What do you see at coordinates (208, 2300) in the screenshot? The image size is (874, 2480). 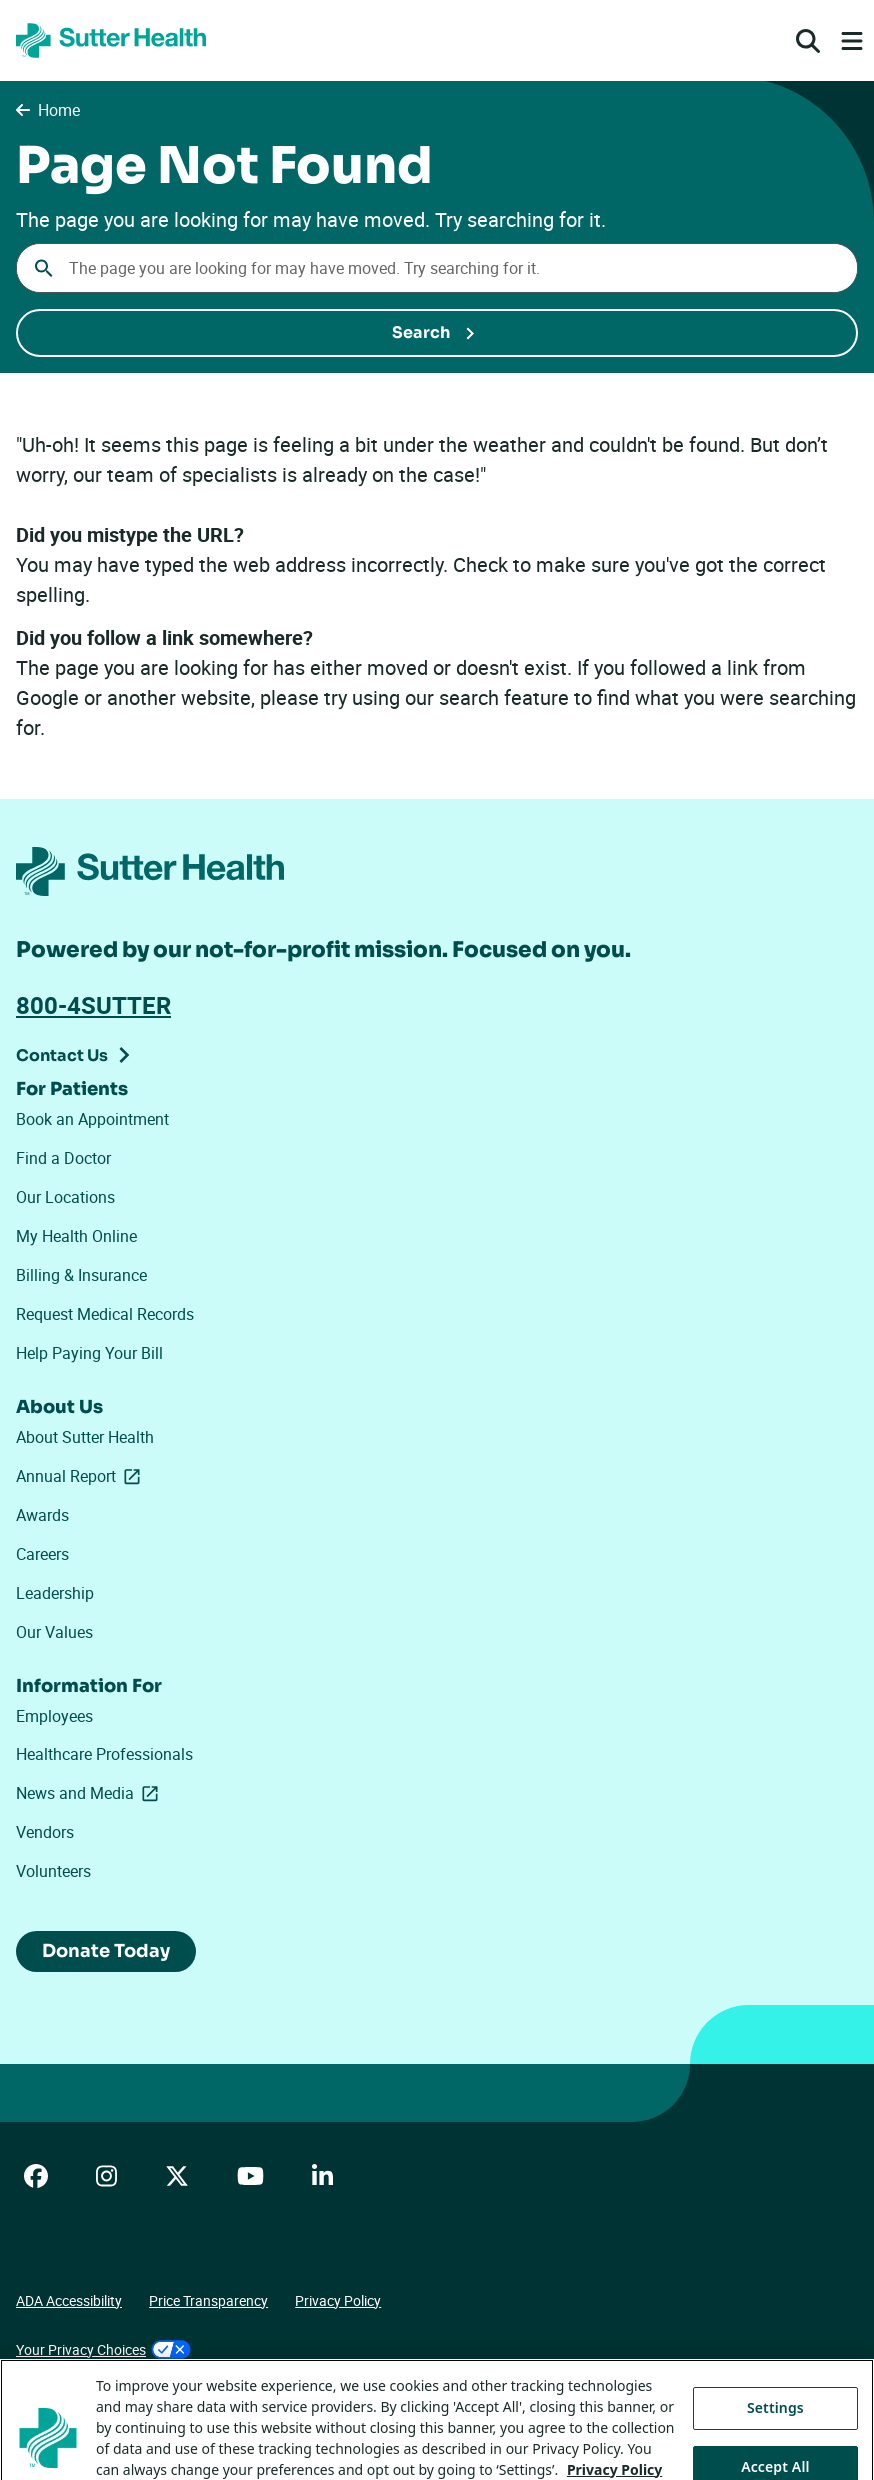 I see `Price Transparency` at bounding box center [208, 2300].